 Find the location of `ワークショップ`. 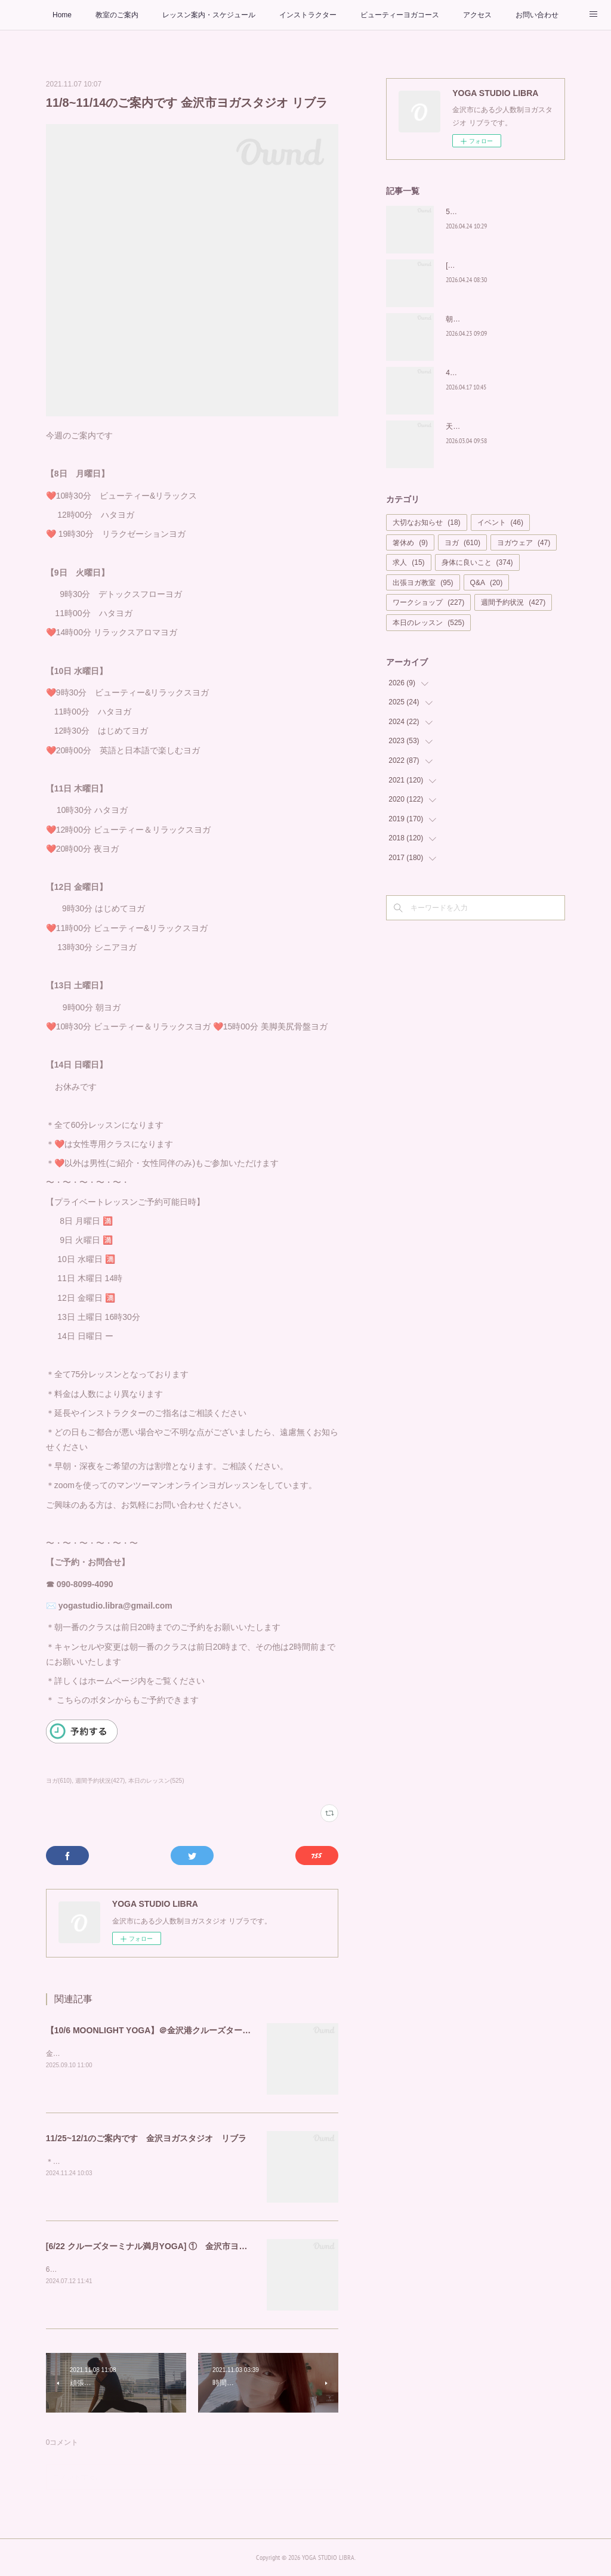

ワークショップ is located at coordinates (428, 602).